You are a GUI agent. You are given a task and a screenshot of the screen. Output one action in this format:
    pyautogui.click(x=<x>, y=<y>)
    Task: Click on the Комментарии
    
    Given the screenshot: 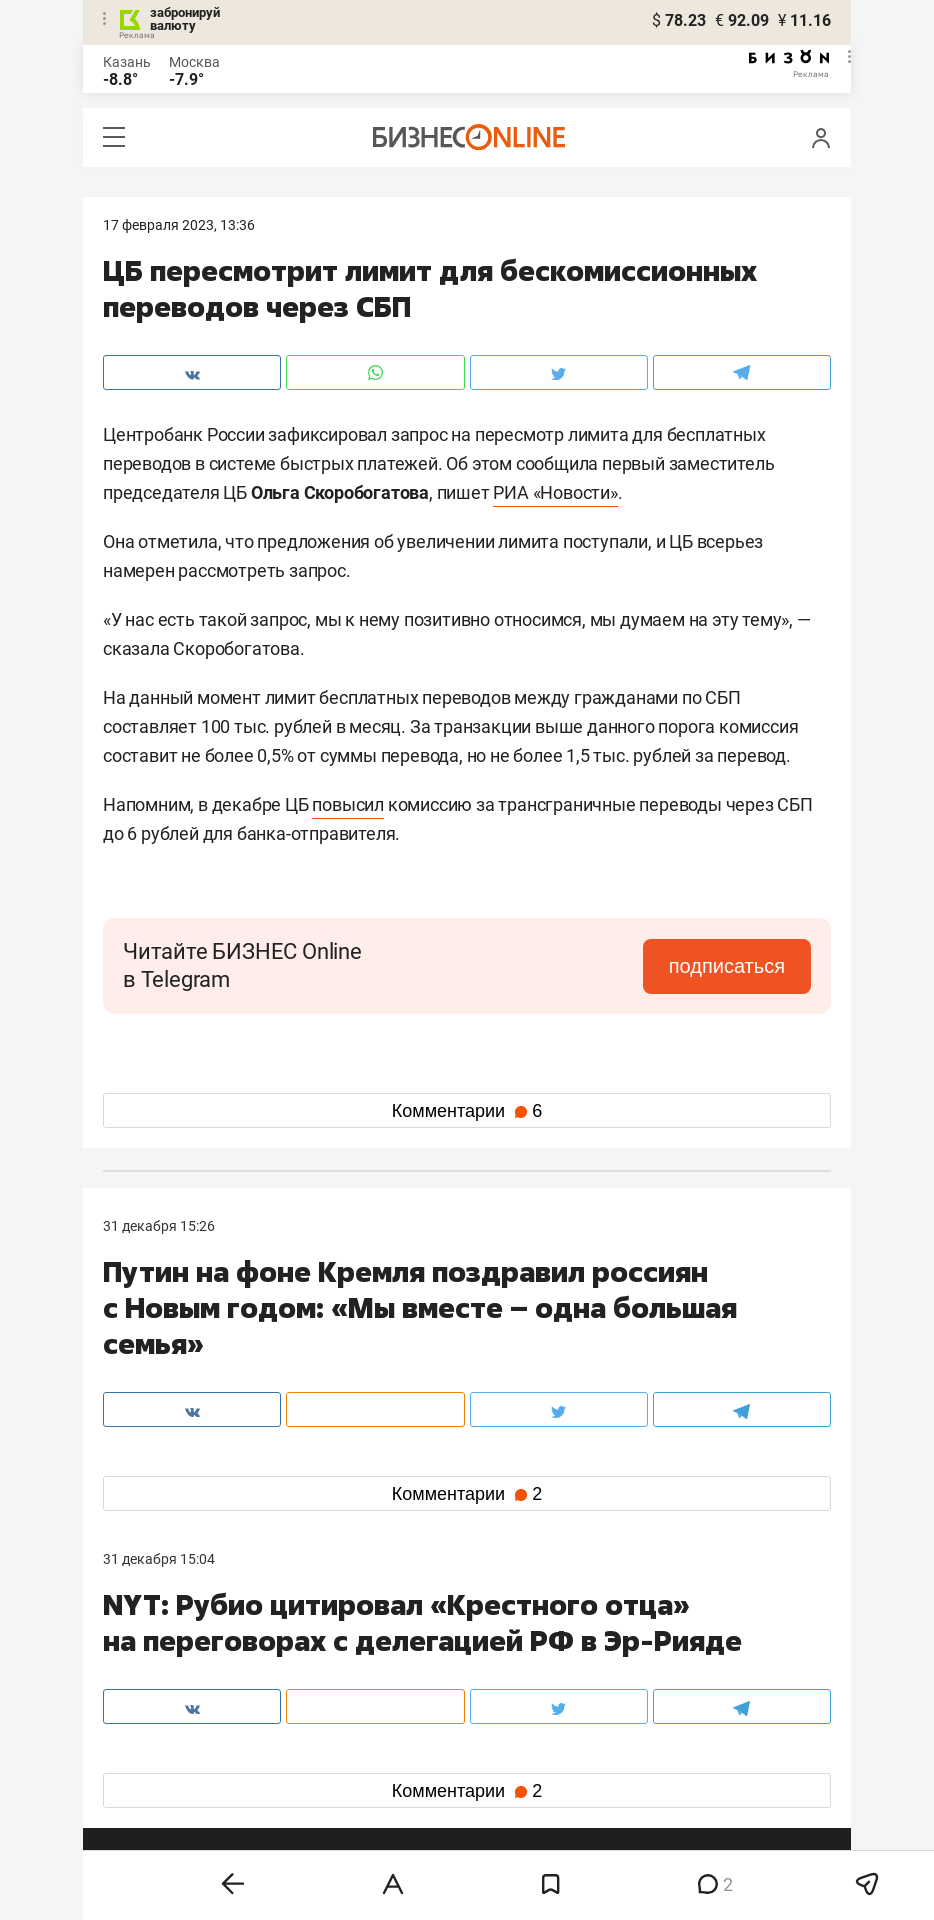 What is the action you would take?
    pyautogui.click(x=467, y=1111)
    